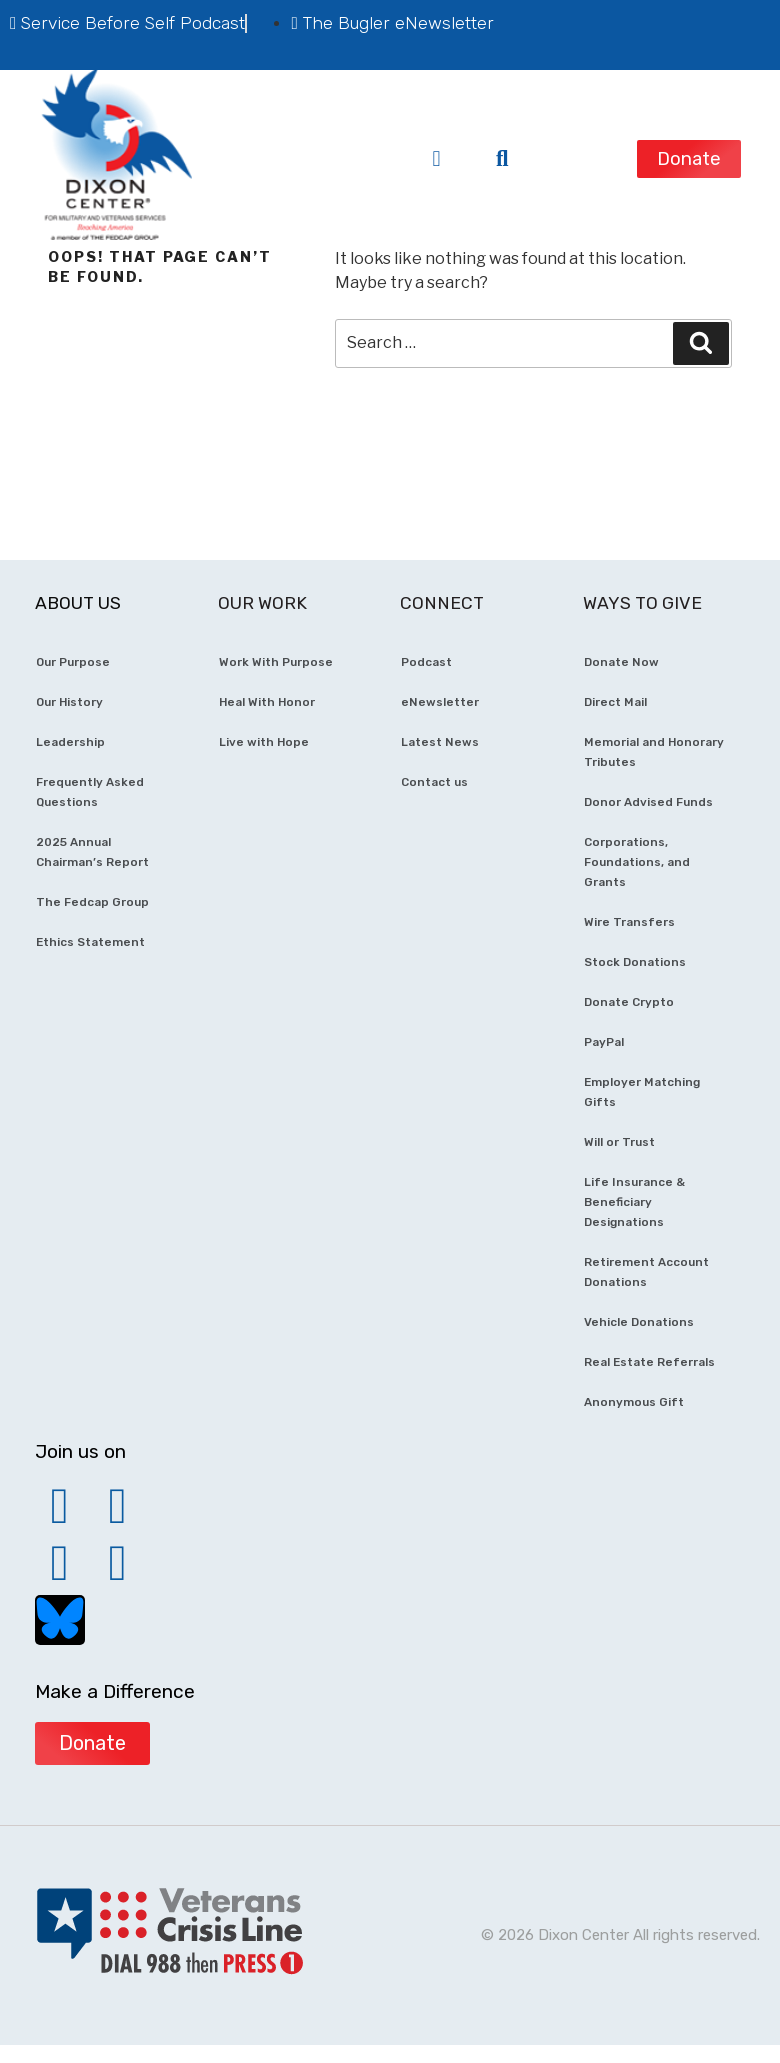  I want to click on Our Purpose, so click(73, 662).